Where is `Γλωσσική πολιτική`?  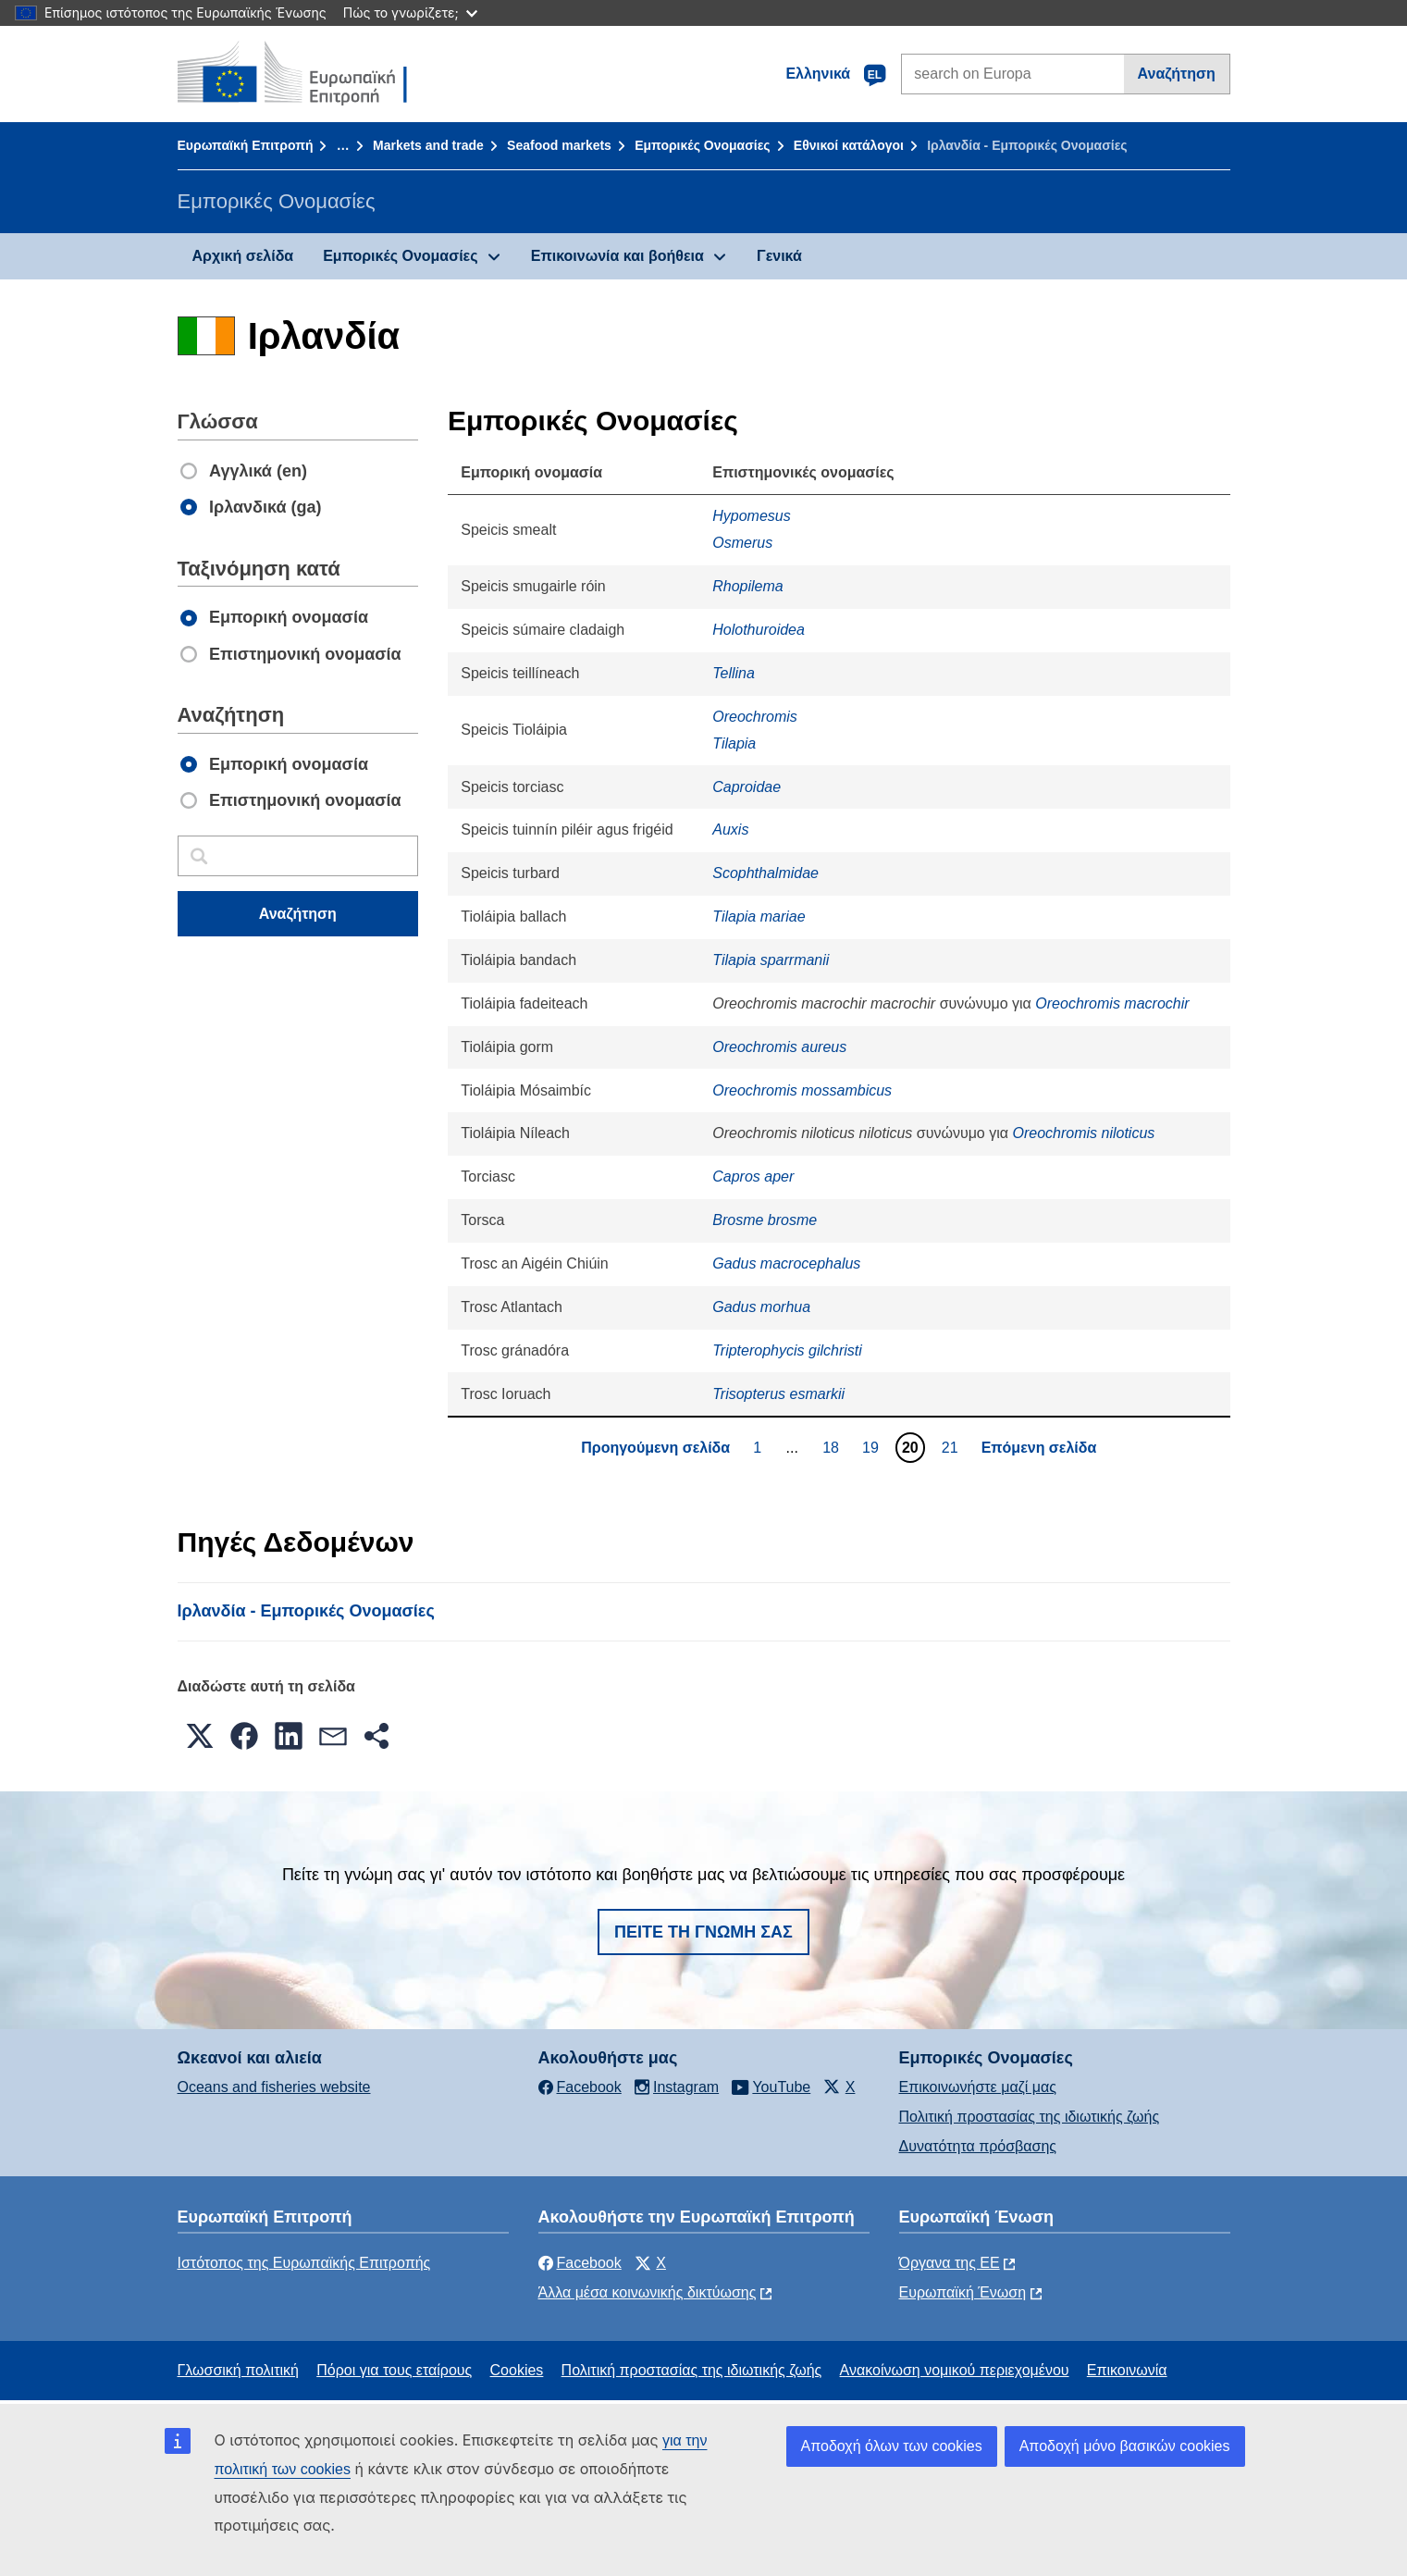 Γλωσσική πολιτική is located at coordinates (238, 2370).